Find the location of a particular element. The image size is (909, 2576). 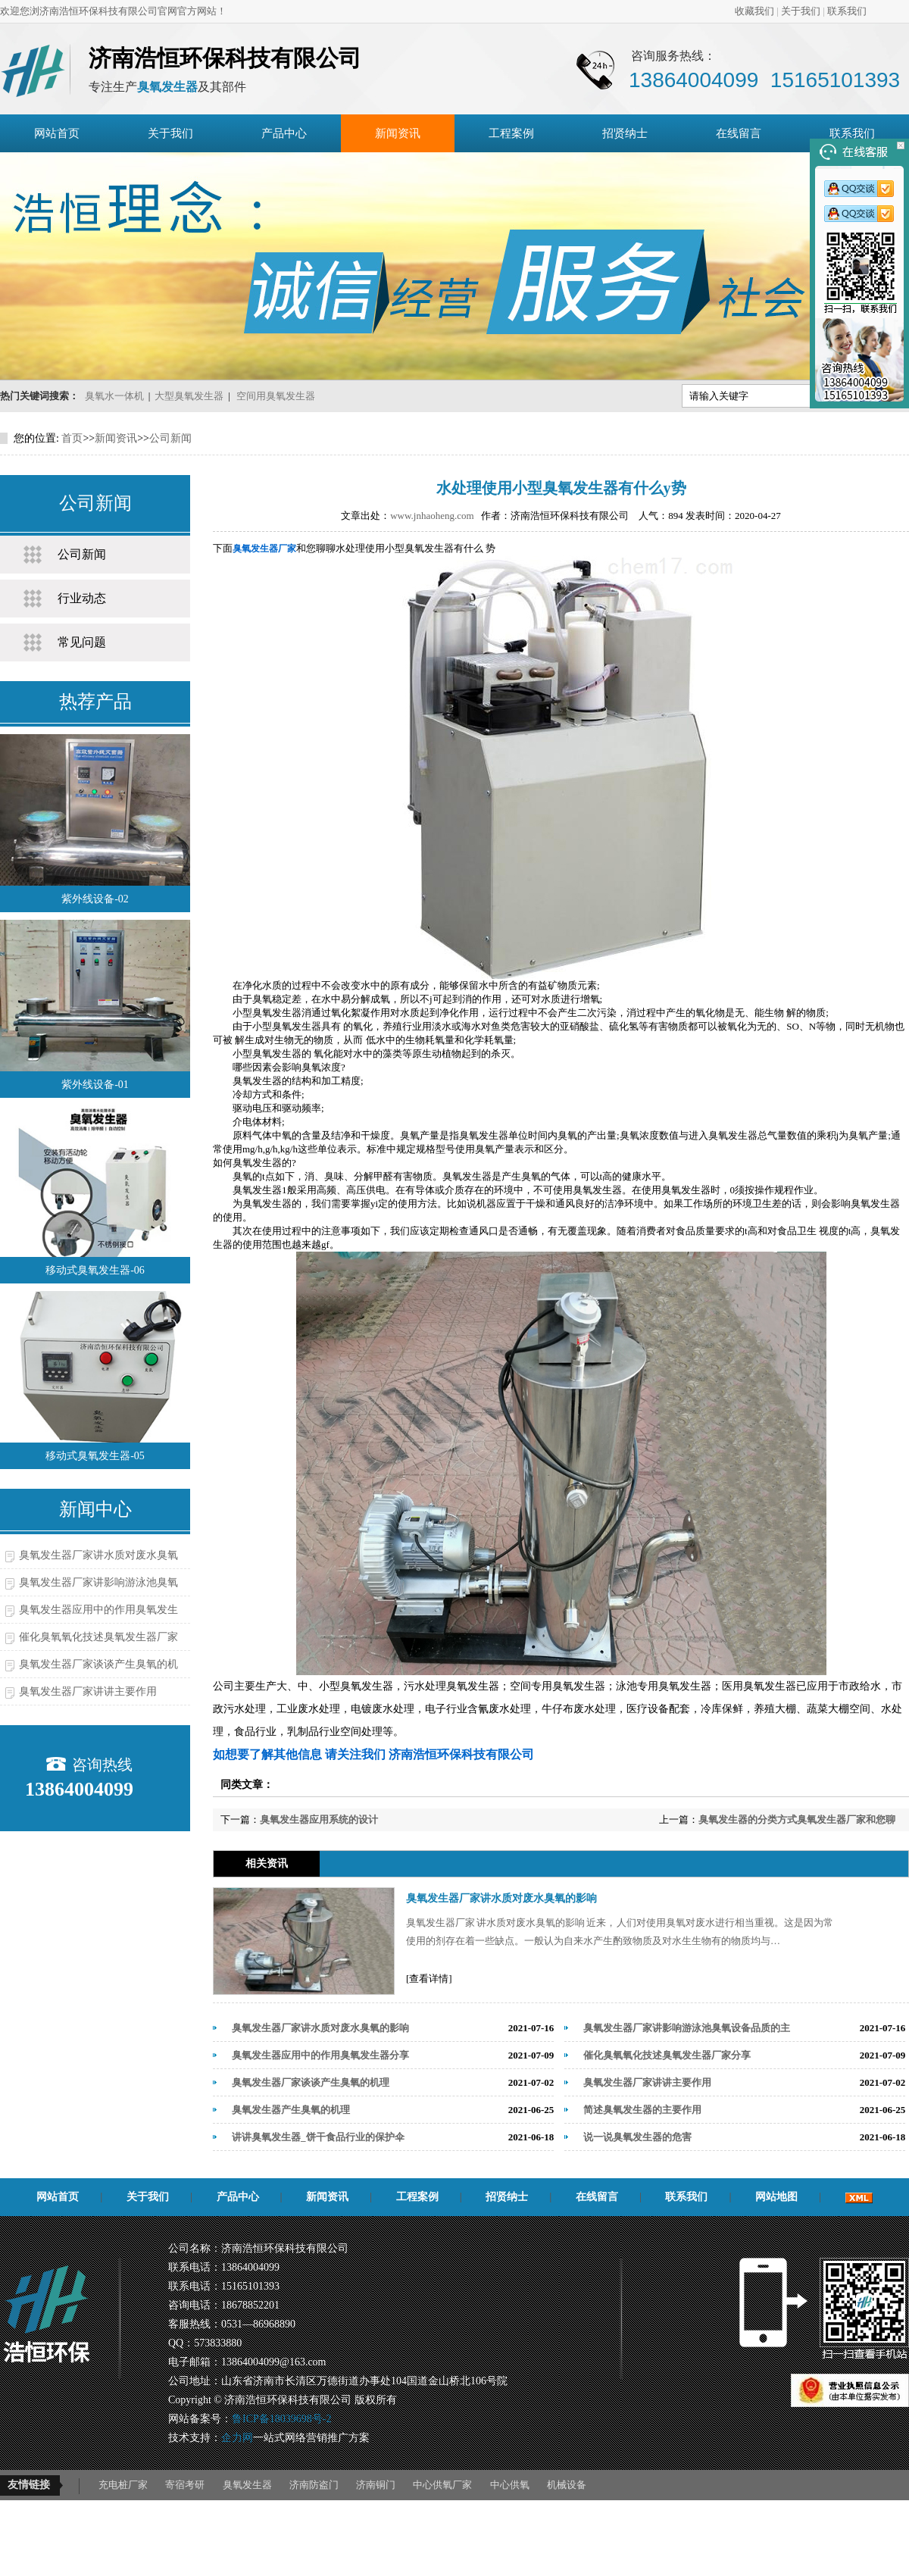

中心供氧厂家 is located at coordinates (442, 2484).